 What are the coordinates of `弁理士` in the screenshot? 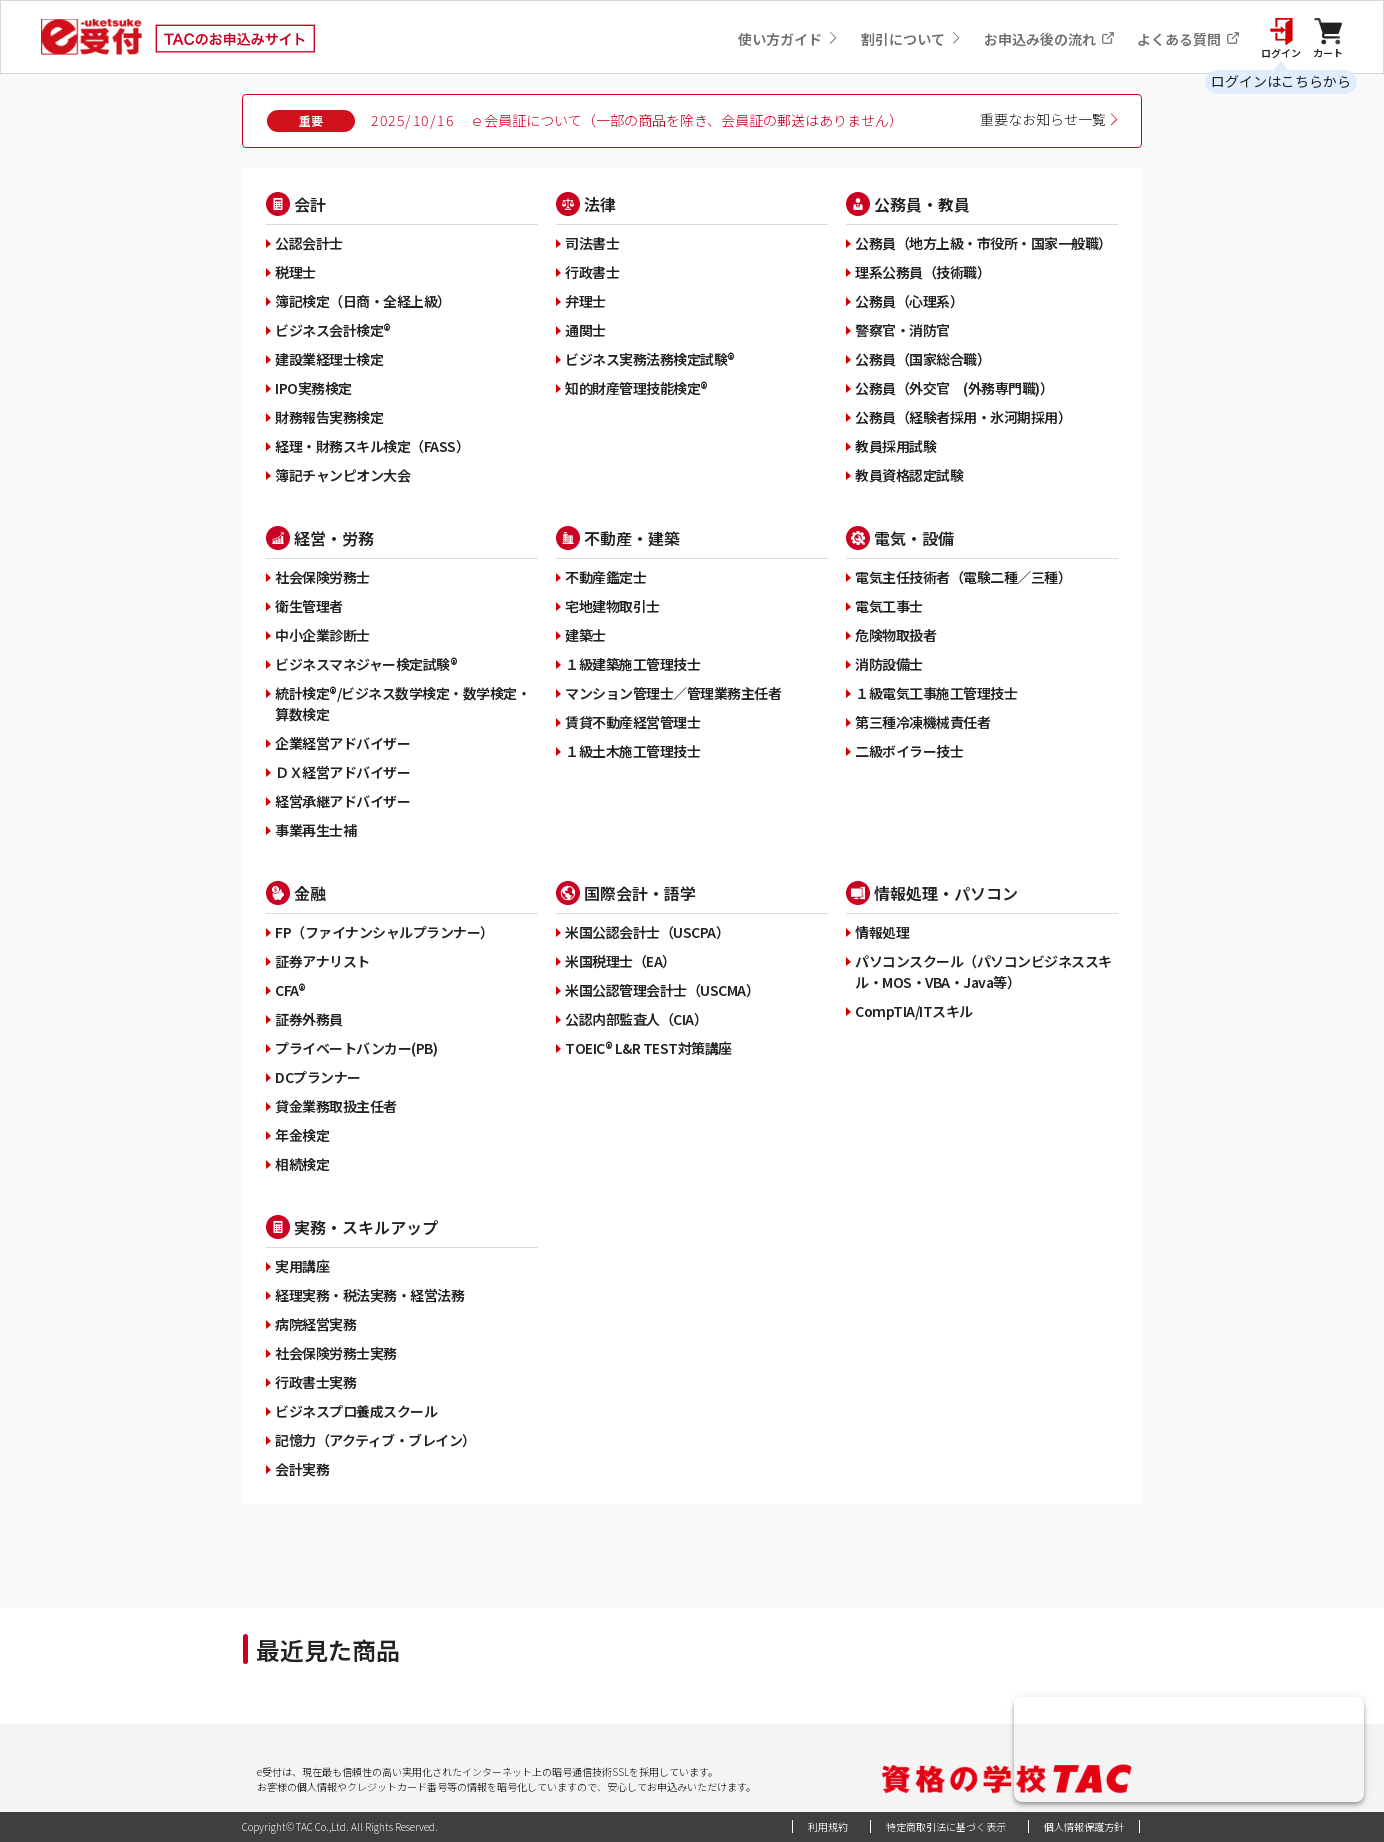 It's located at (585, 301).